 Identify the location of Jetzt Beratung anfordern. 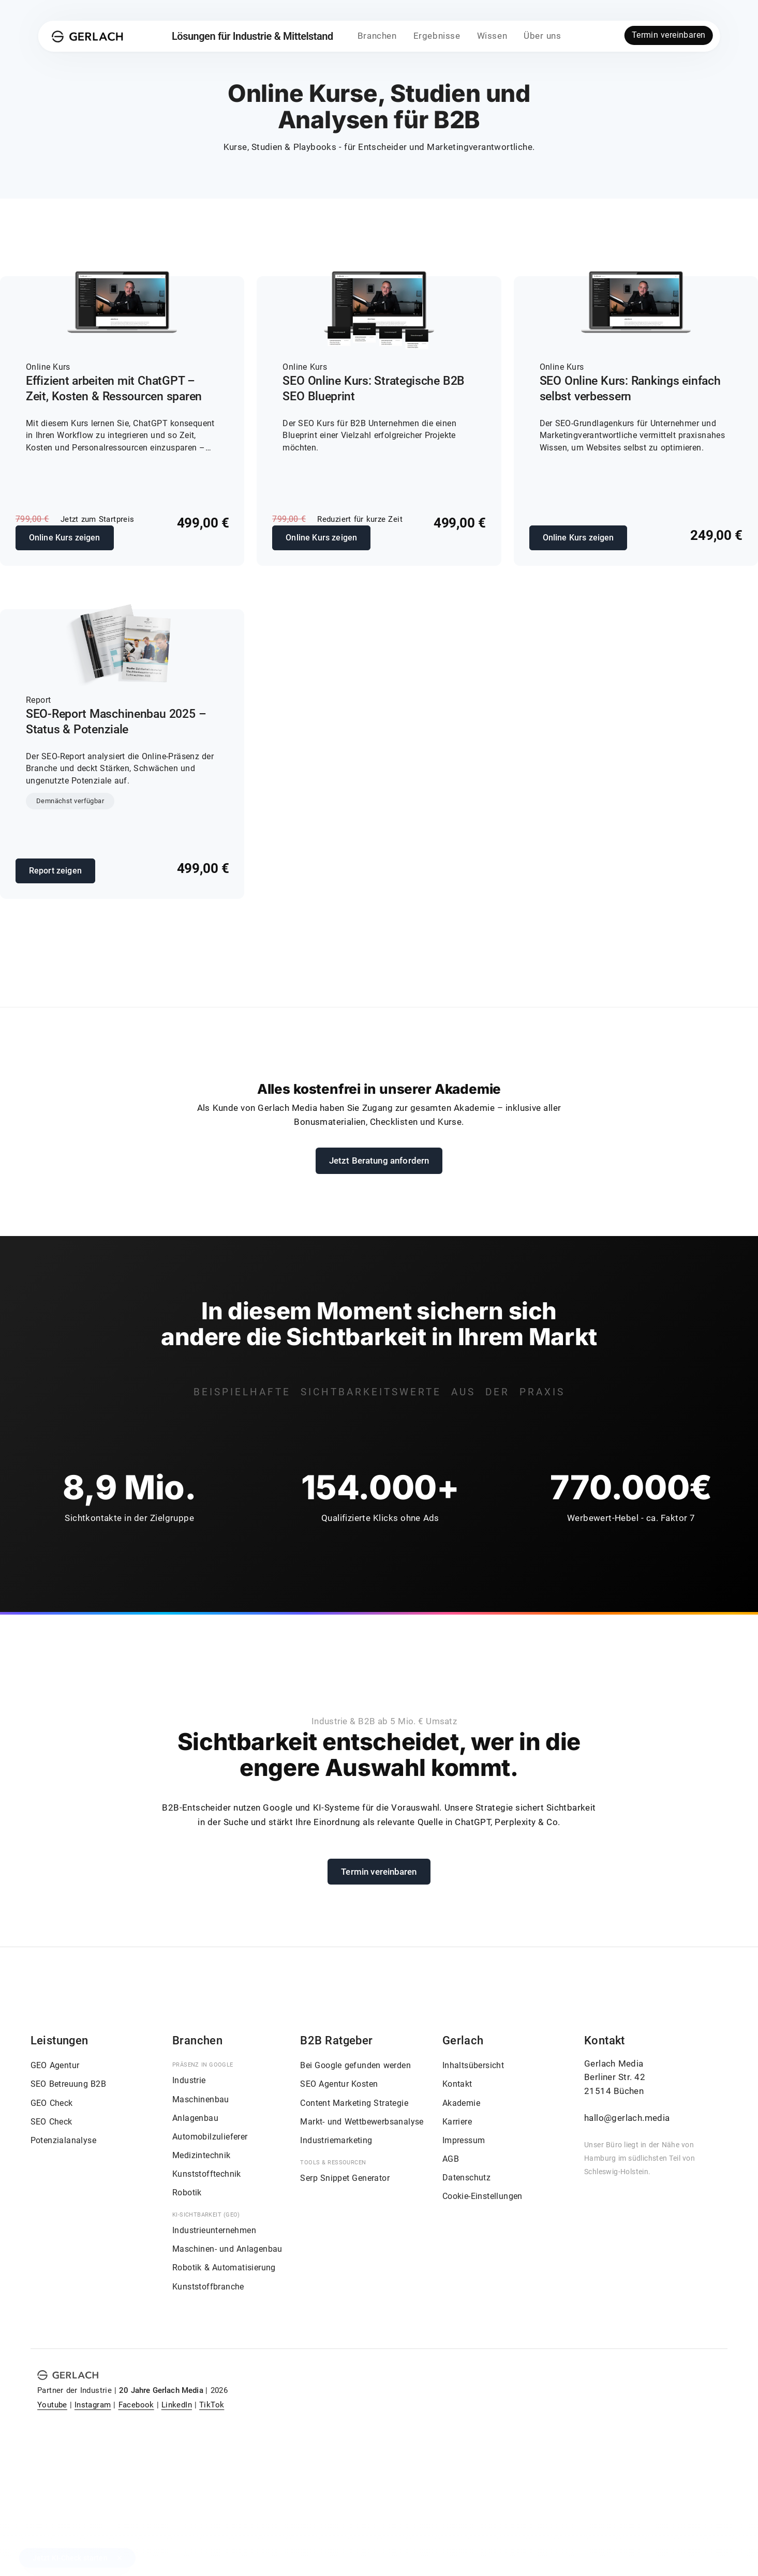
(379, 1160).